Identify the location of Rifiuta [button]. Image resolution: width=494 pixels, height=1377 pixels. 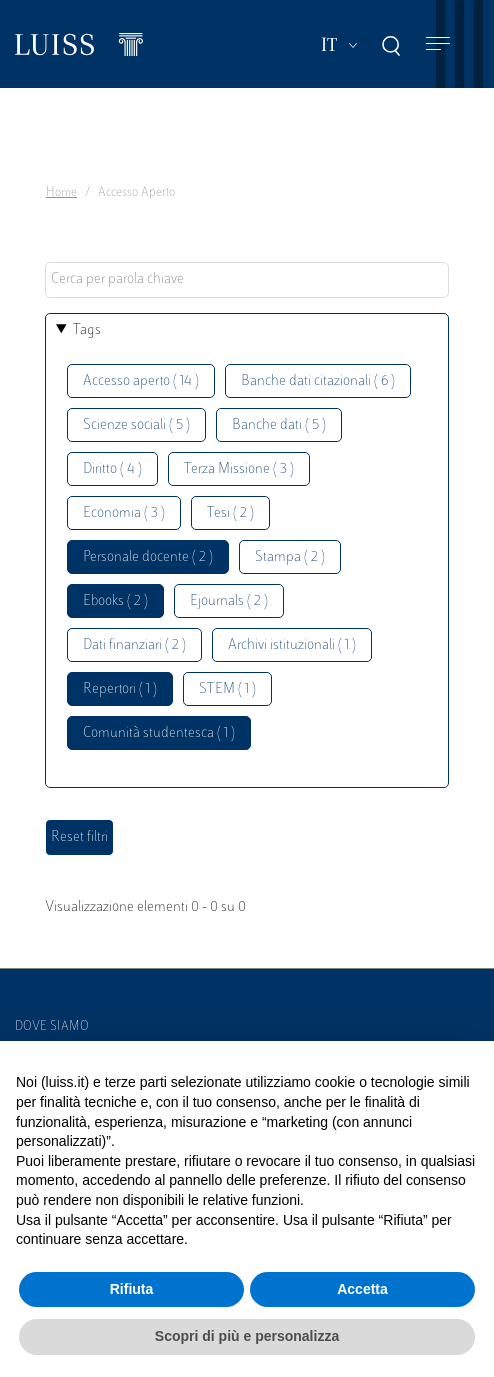
(132, 1289).